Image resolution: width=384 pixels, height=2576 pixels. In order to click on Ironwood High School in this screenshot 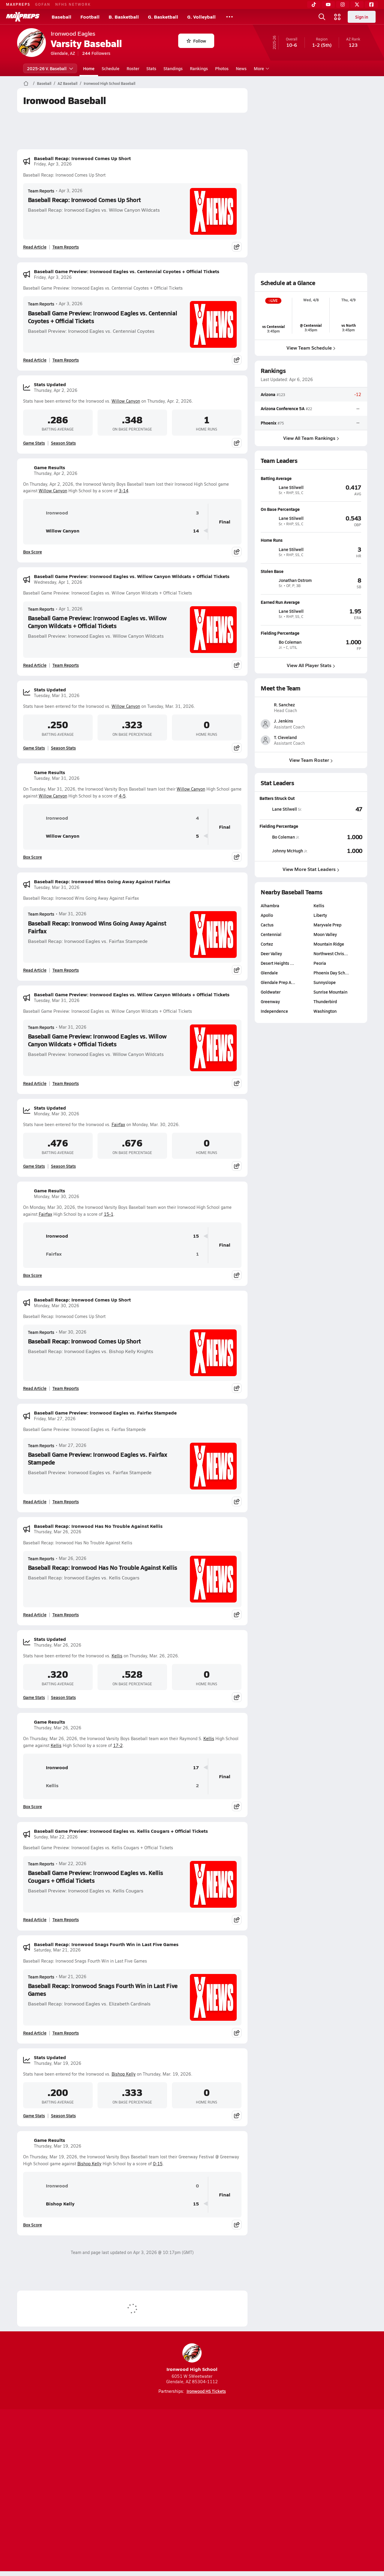, I will do `click(192, 2357)`.